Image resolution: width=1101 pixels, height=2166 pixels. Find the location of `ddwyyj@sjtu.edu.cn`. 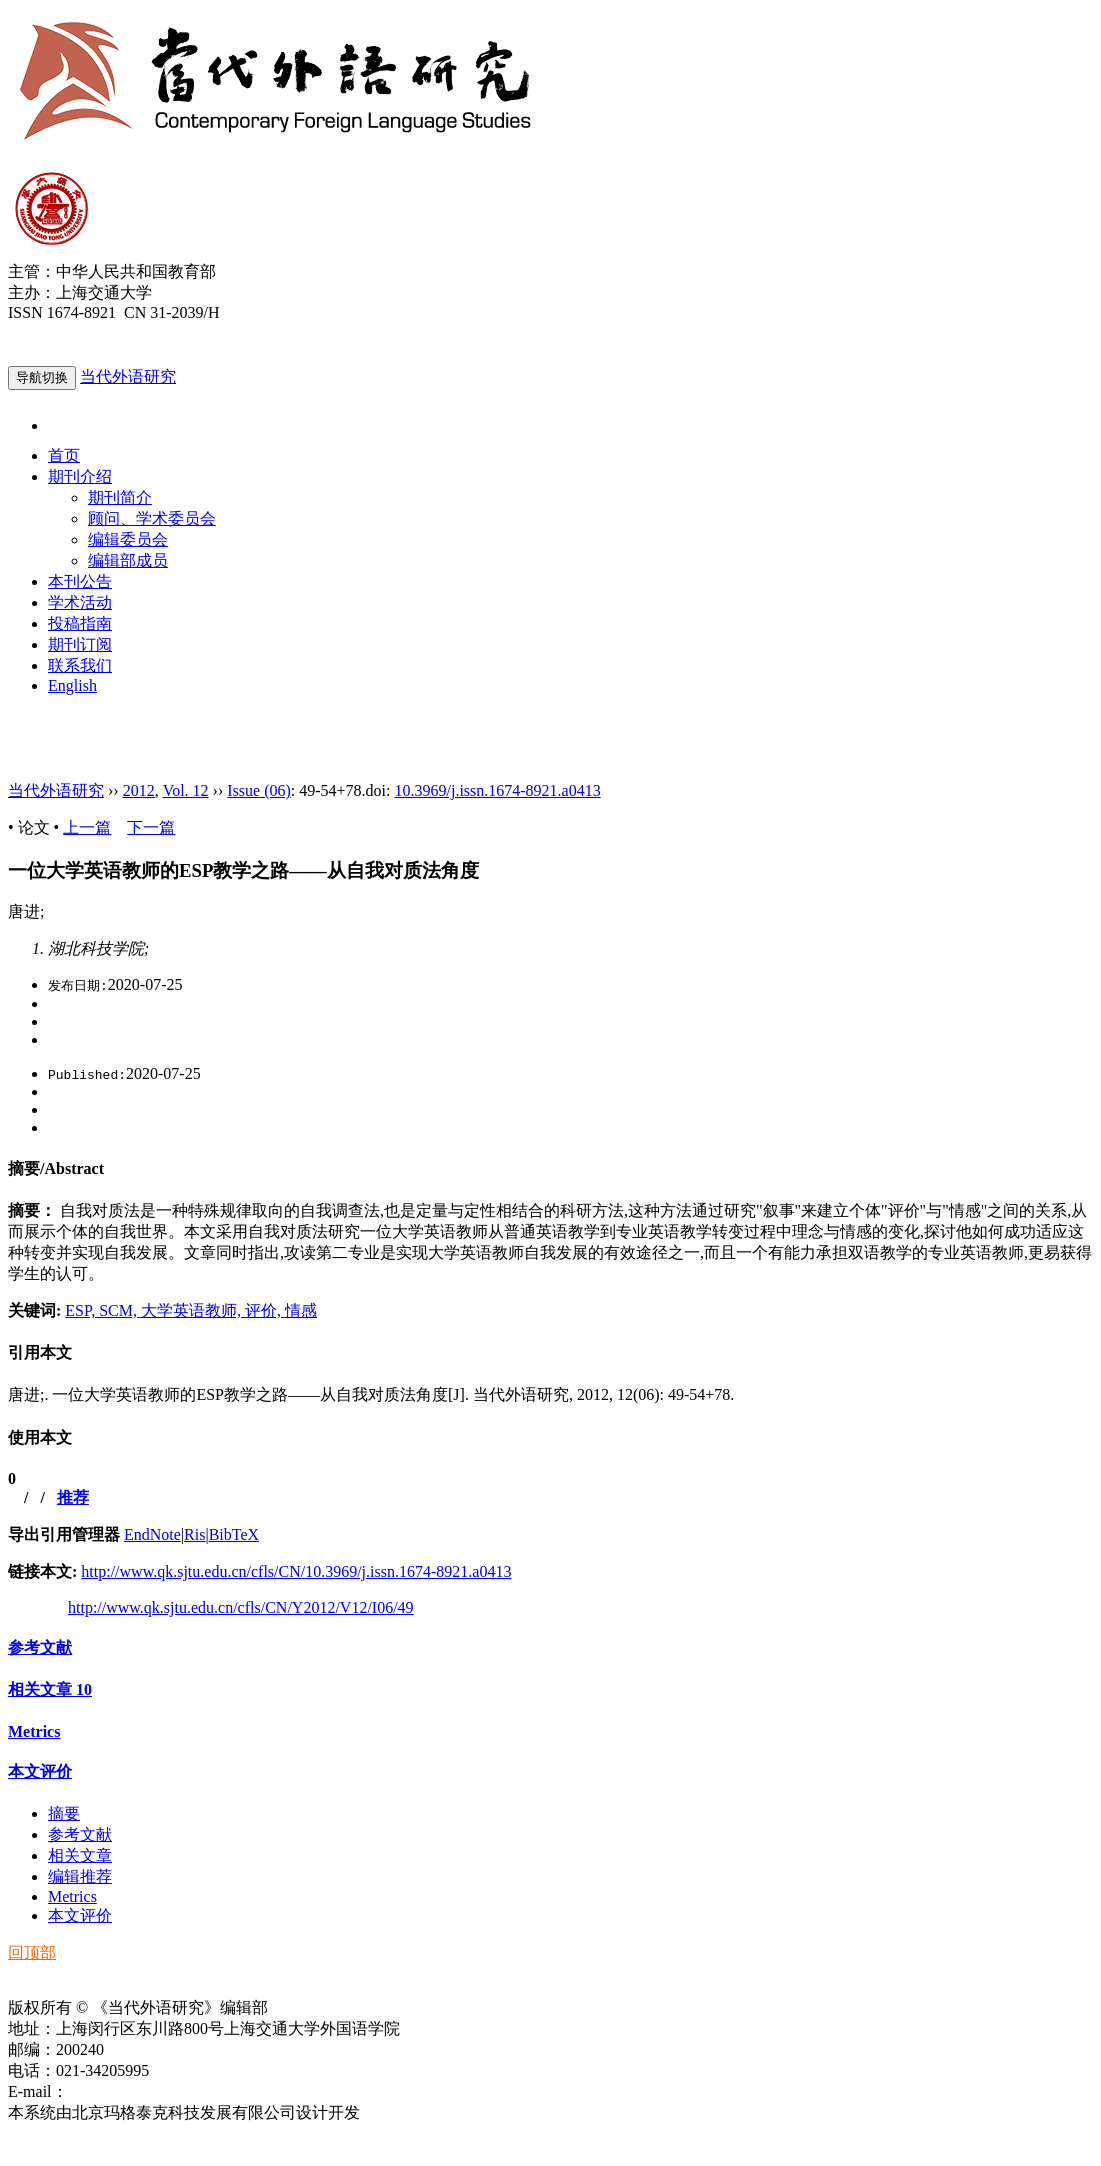

ddwyyj@sjtu.edu.cn is located at coordinates (134, 2091).